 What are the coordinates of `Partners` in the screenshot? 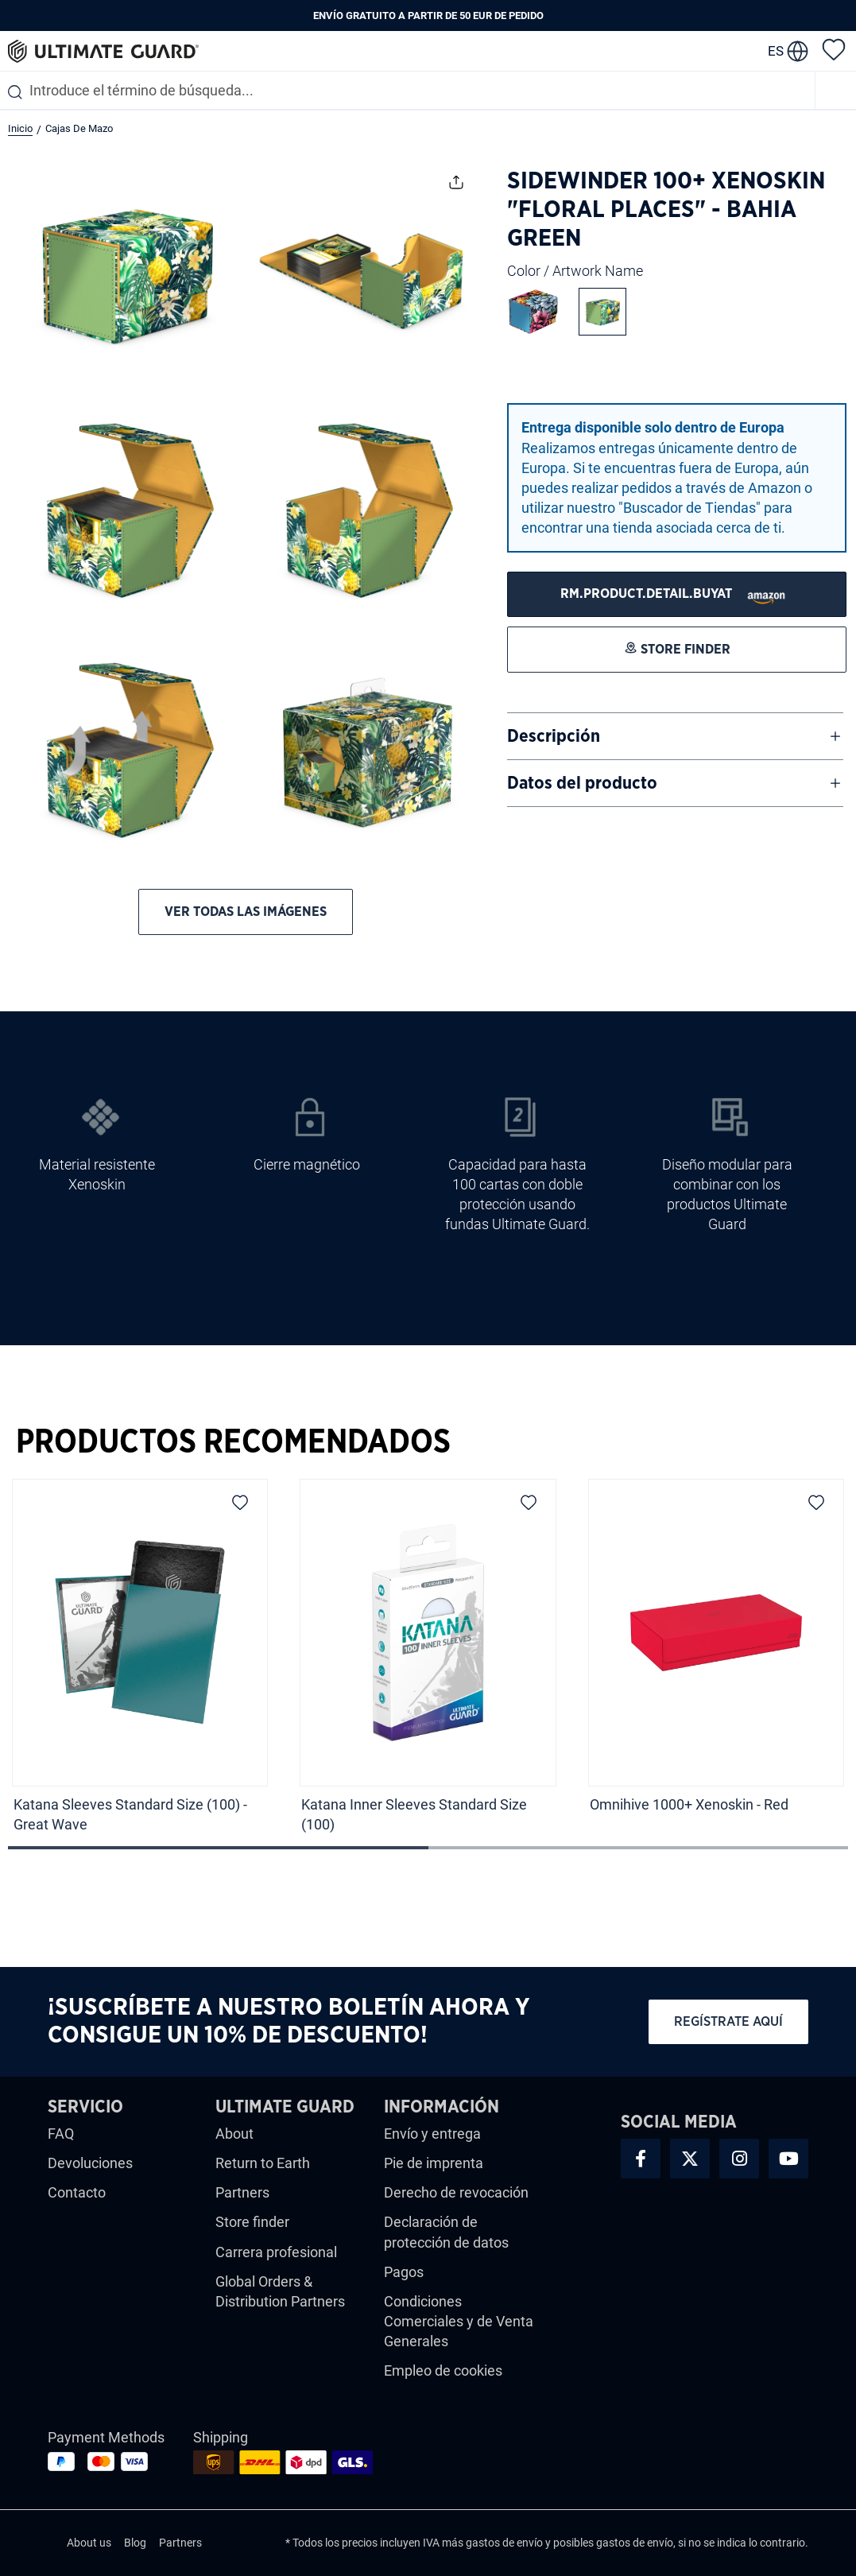 It's located at (242, 2192).